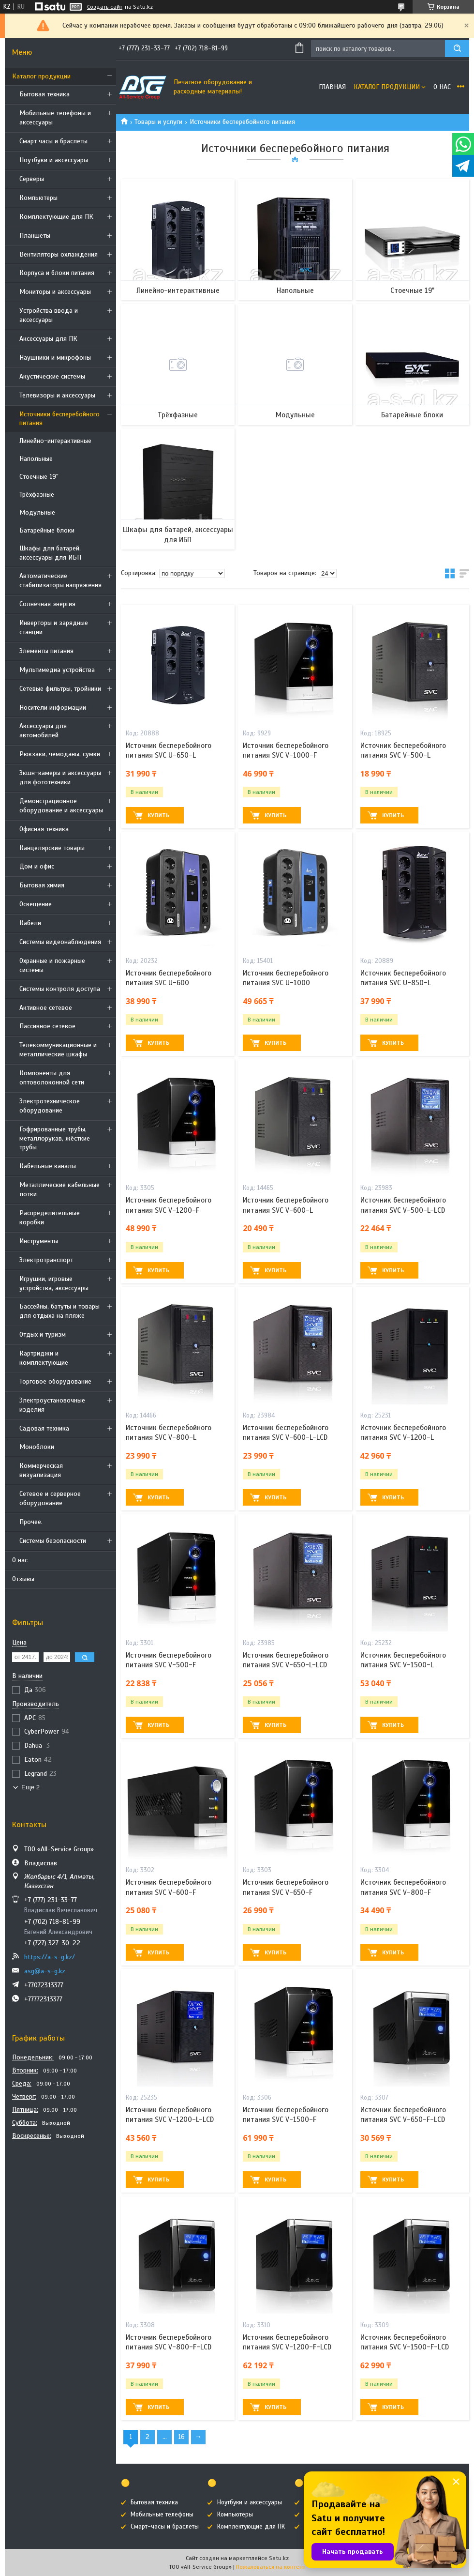 Image resolution: width=474 pixels, height=2576 pixels. What do you see at coordinates (168, 1887) in the screenshot?
I see `Источник бесперебойного питания SVC V-600-F` at bounding box center [168, 1887].